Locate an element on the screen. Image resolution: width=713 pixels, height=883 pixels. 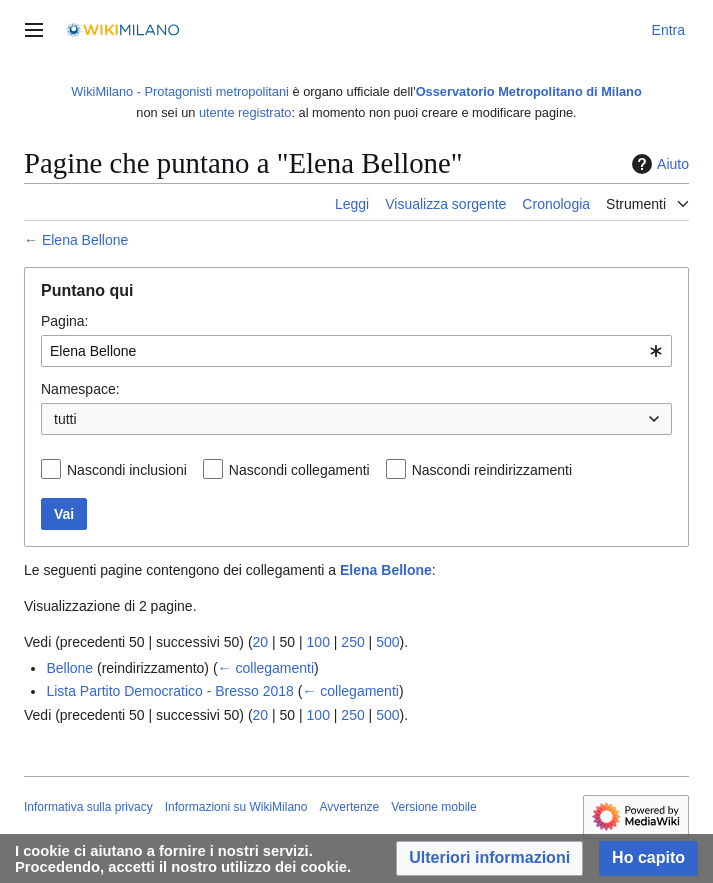
Lista Partito Democratico - Bresso 2018 is located at coordinates (169, 691).